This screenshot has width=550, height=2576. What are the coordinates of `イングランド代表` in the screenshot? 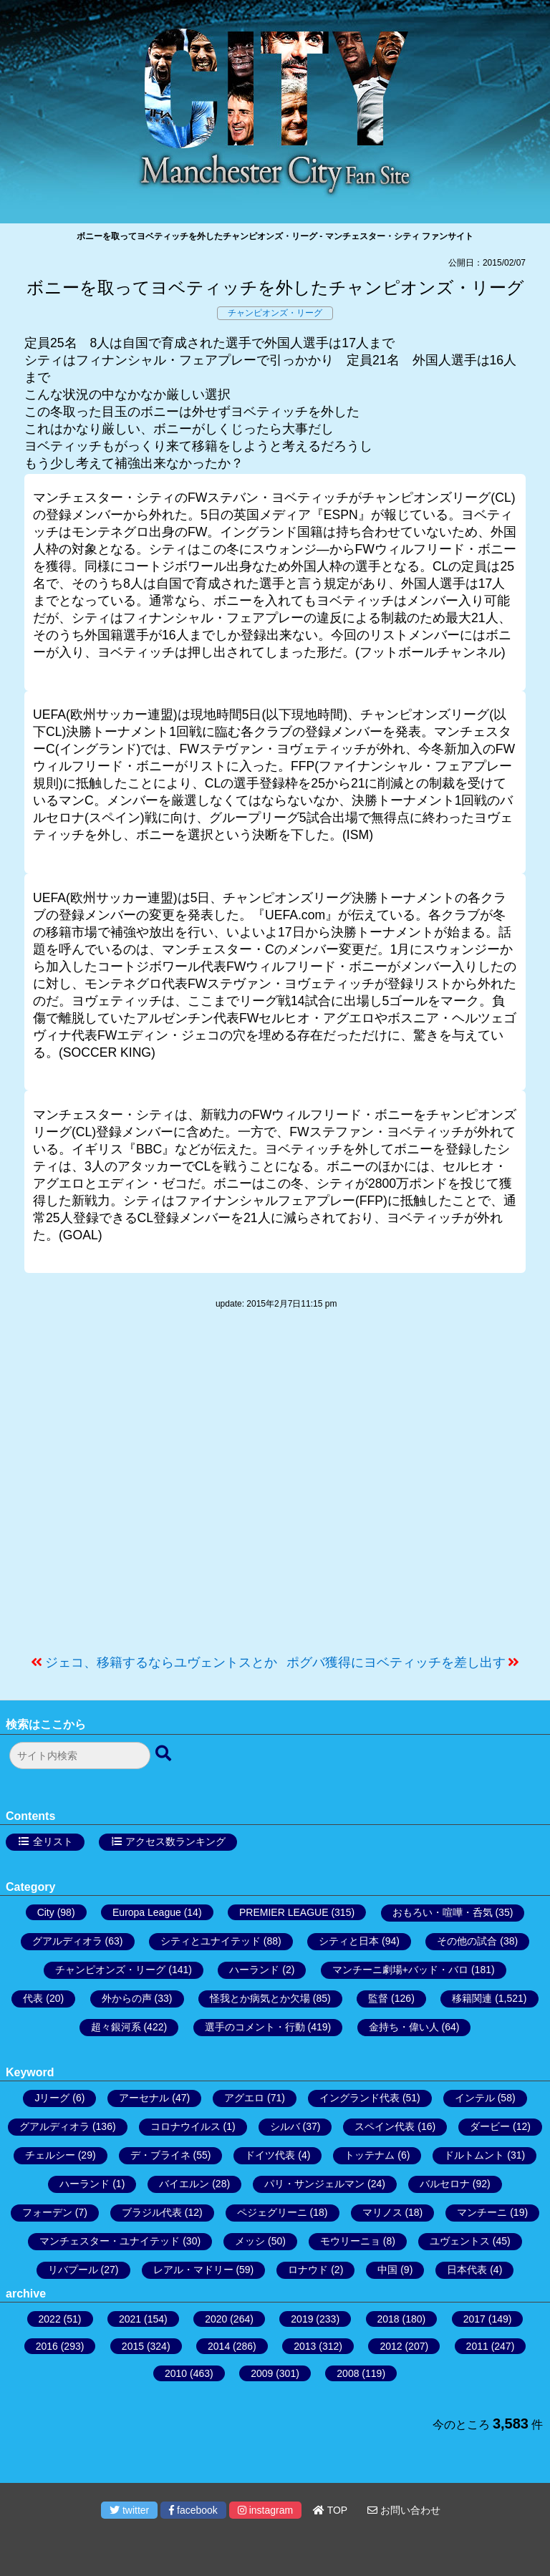 It's located at (359, 2097).